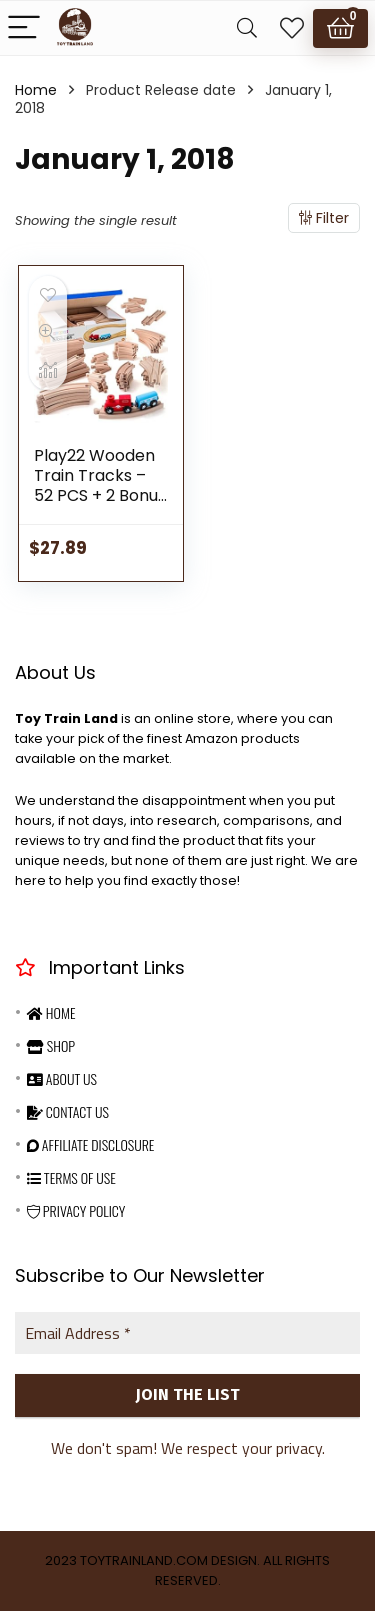  What do you see at coordinates (36, 90) in the screenshot?
I see `Home` at bounding box center [36, 90].